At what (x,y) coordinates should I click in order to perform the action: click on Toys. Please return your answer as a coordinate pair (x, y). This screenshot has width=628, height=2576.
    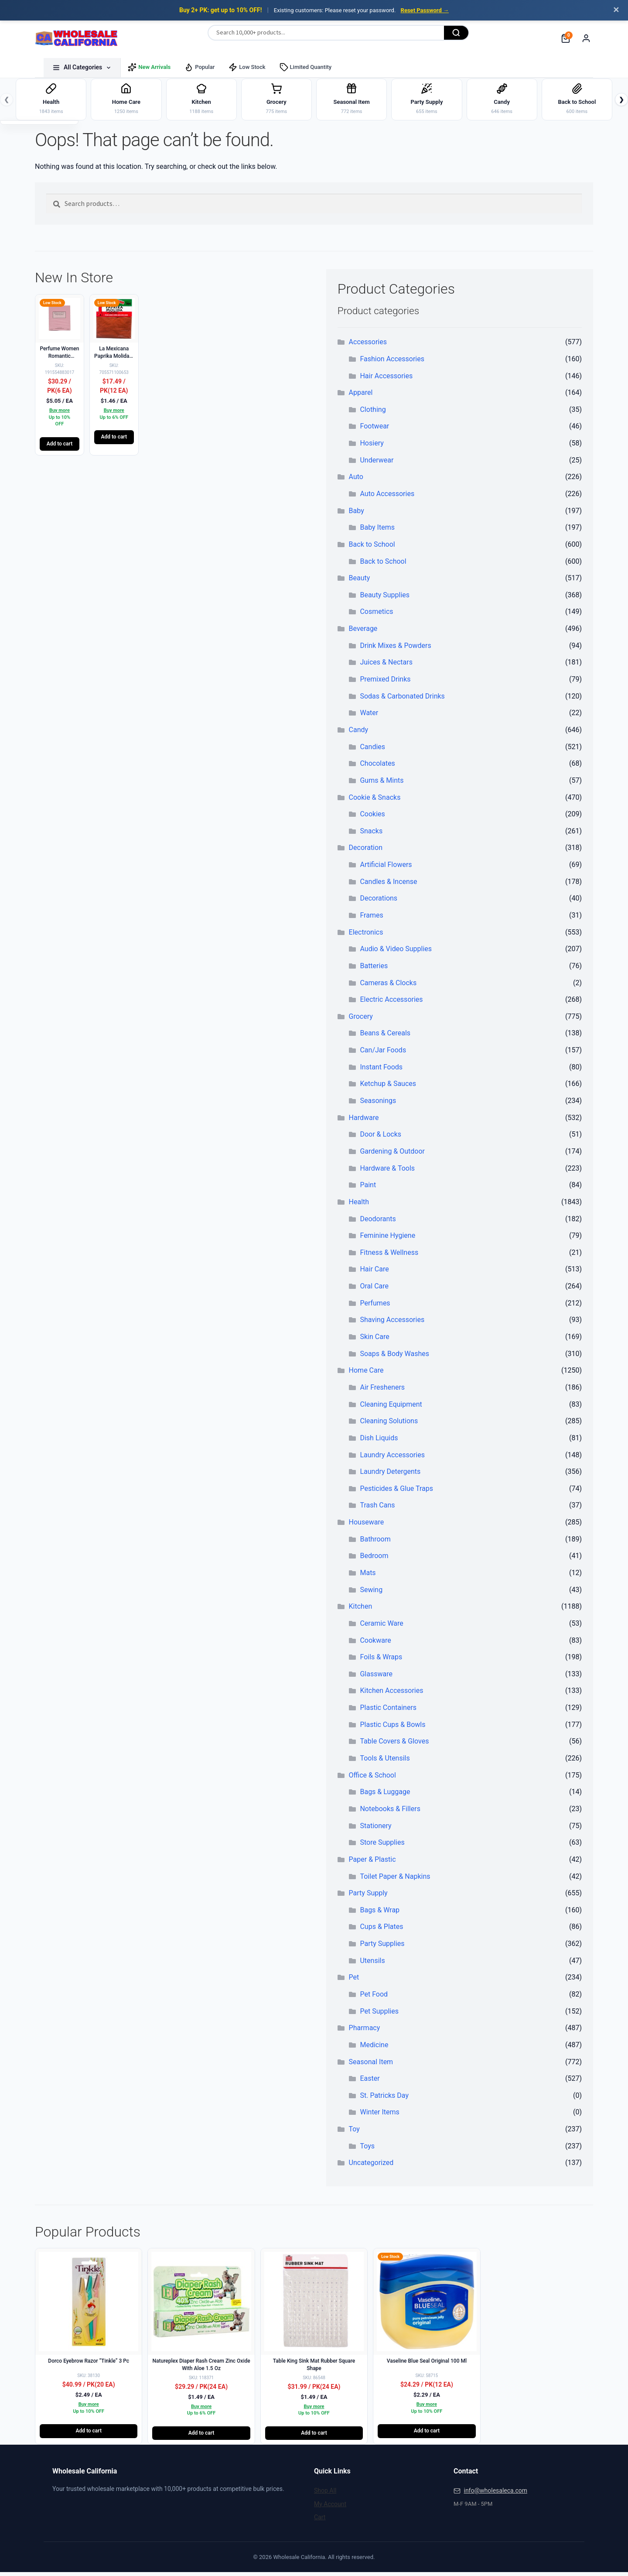
    Looking at the image, I should click on (367, 2149).